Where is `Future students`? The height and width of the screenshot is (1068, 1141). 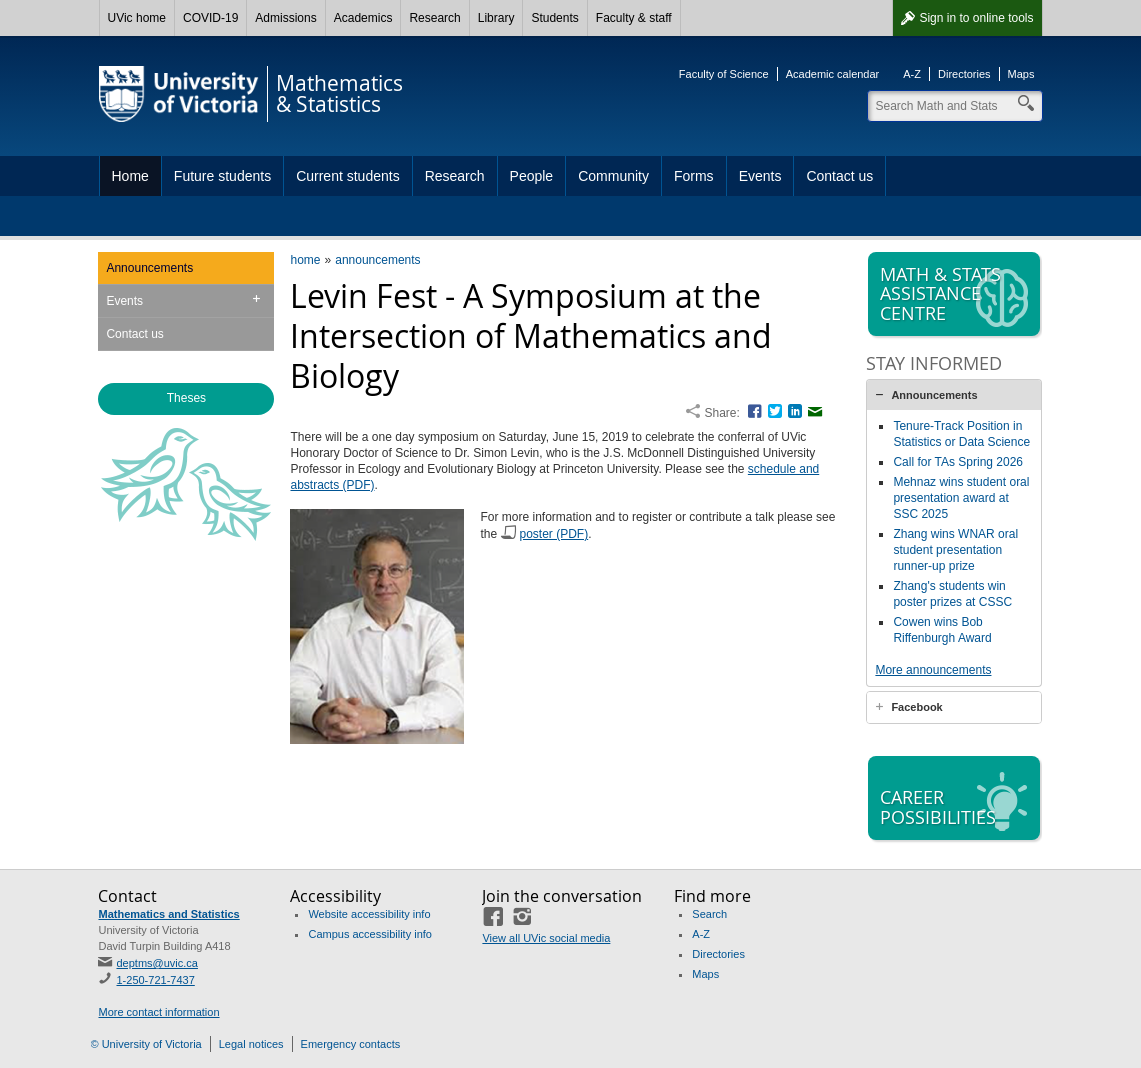 Future students is located at coordinates (222, 176).